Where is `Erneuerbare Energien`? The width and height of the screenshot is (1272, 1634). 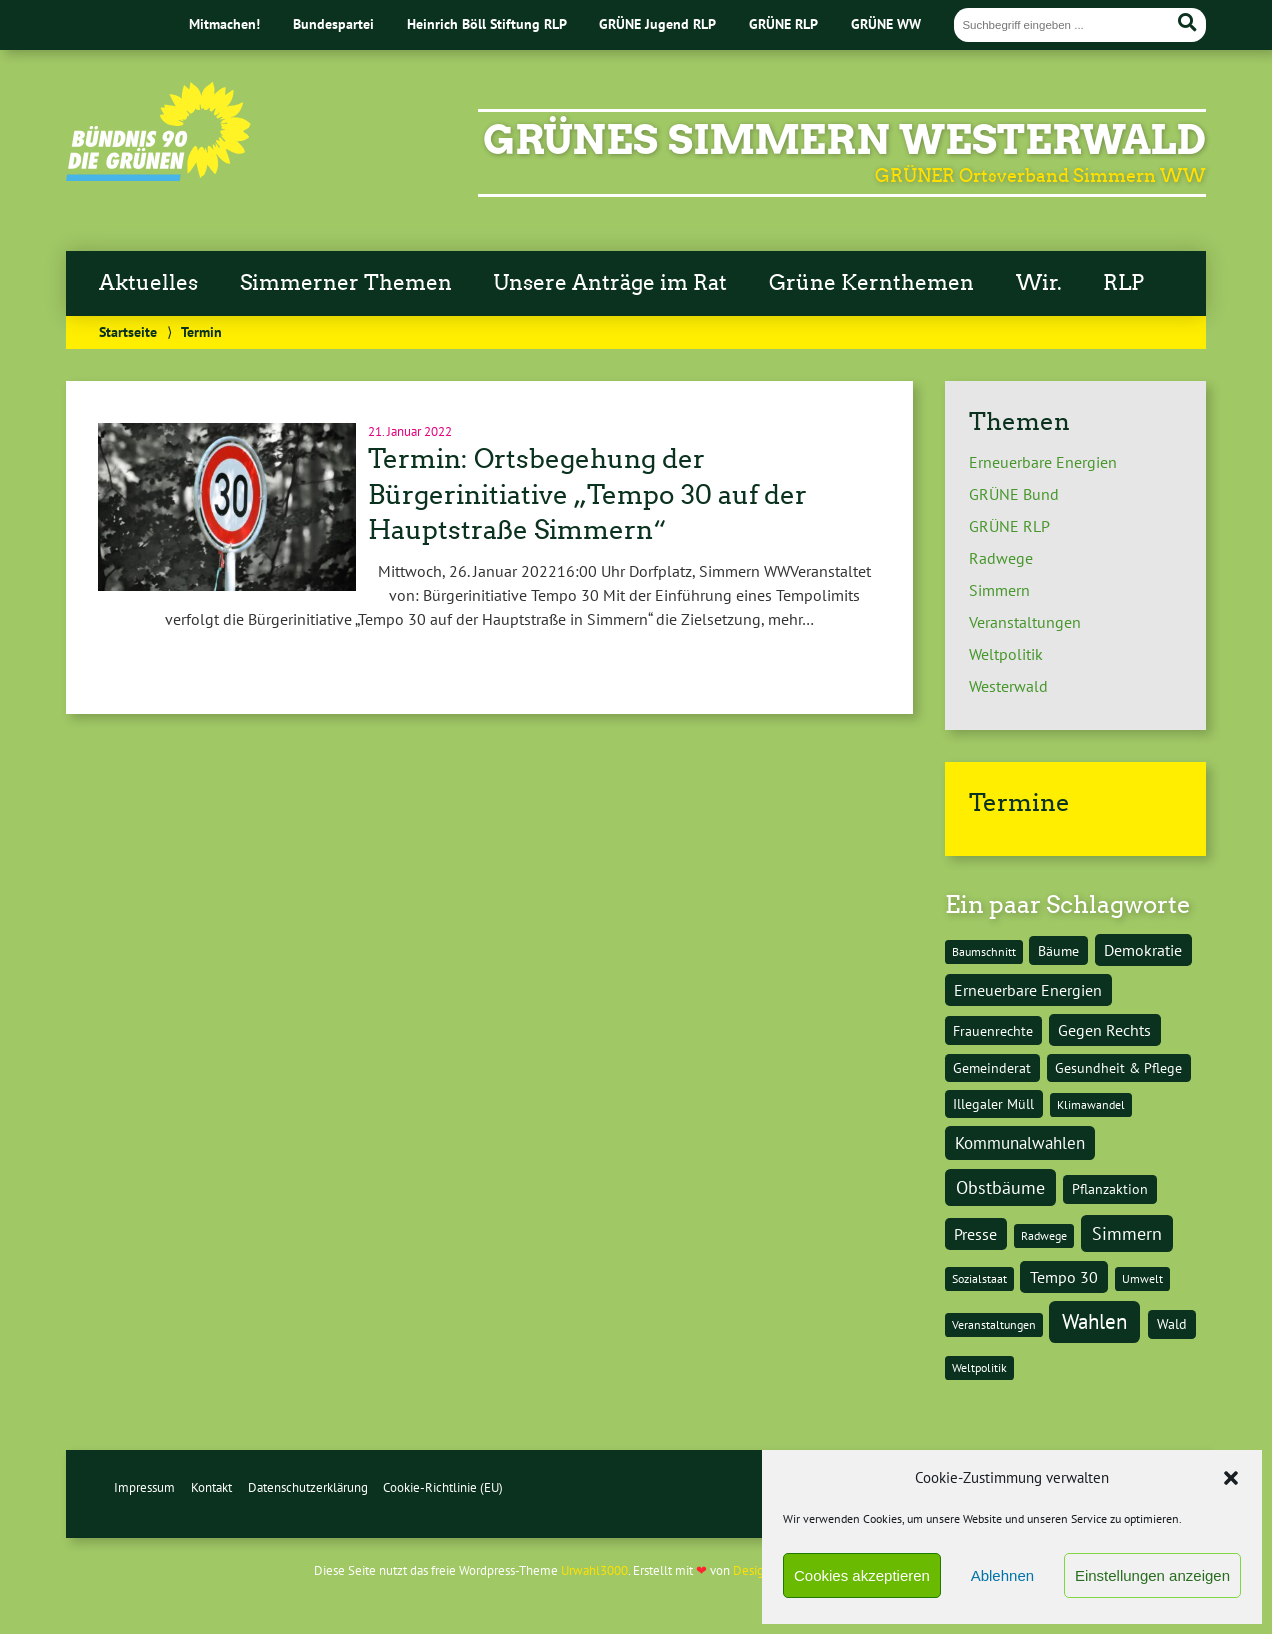
Erneuerbare Energien is located at coordinates (1043, 462).